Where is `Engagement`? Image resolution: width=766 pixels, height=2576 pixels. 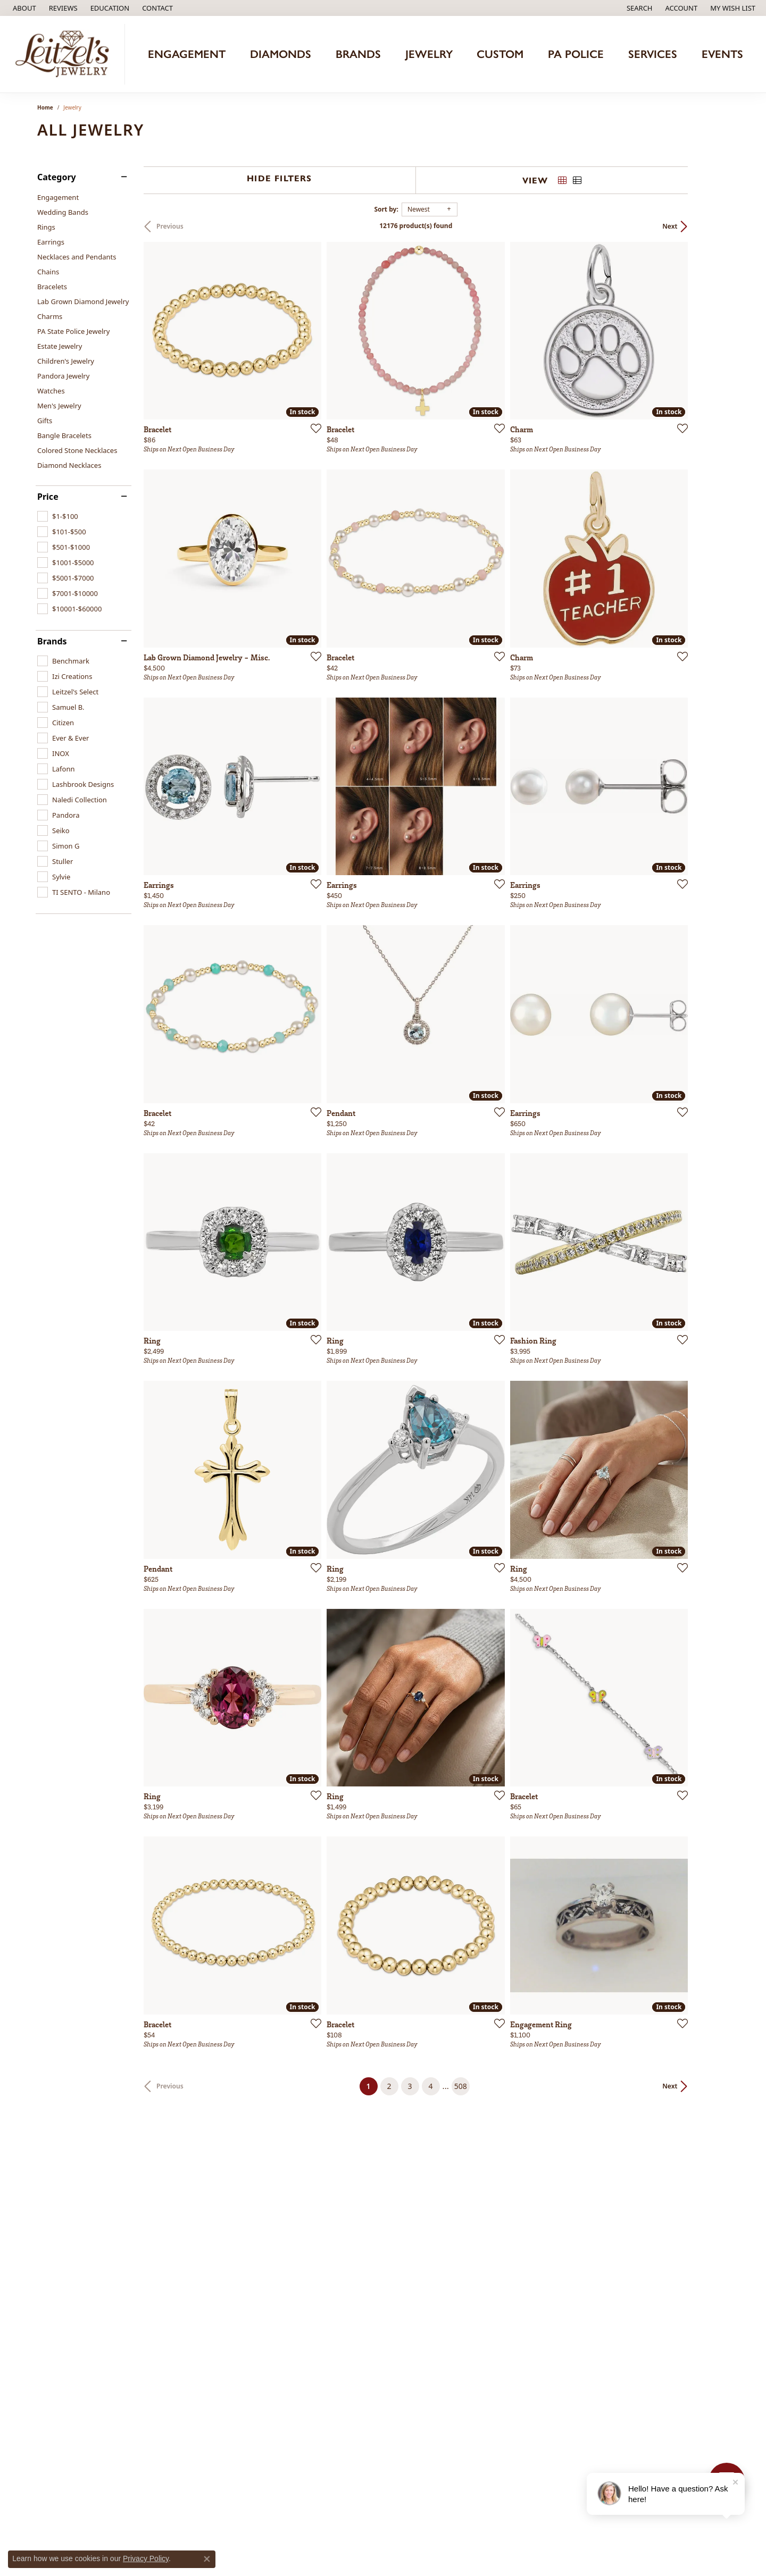
Engagement is located at coordinates (187, 54).